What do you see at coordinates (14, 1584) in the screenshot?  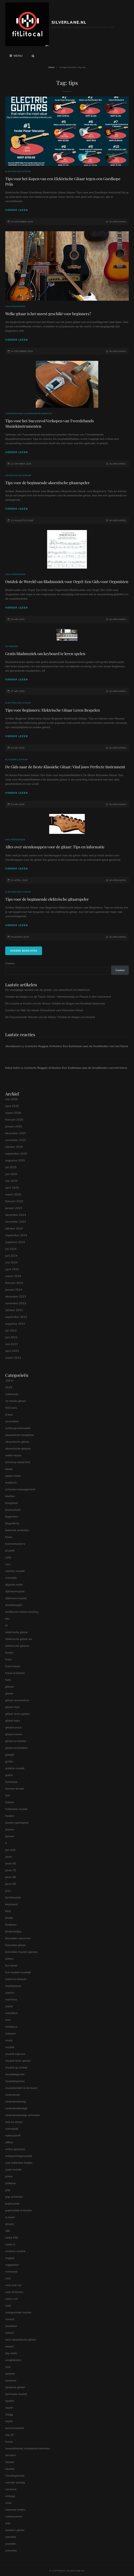 I see `digitale radio` at bounding box center [14, 1584].